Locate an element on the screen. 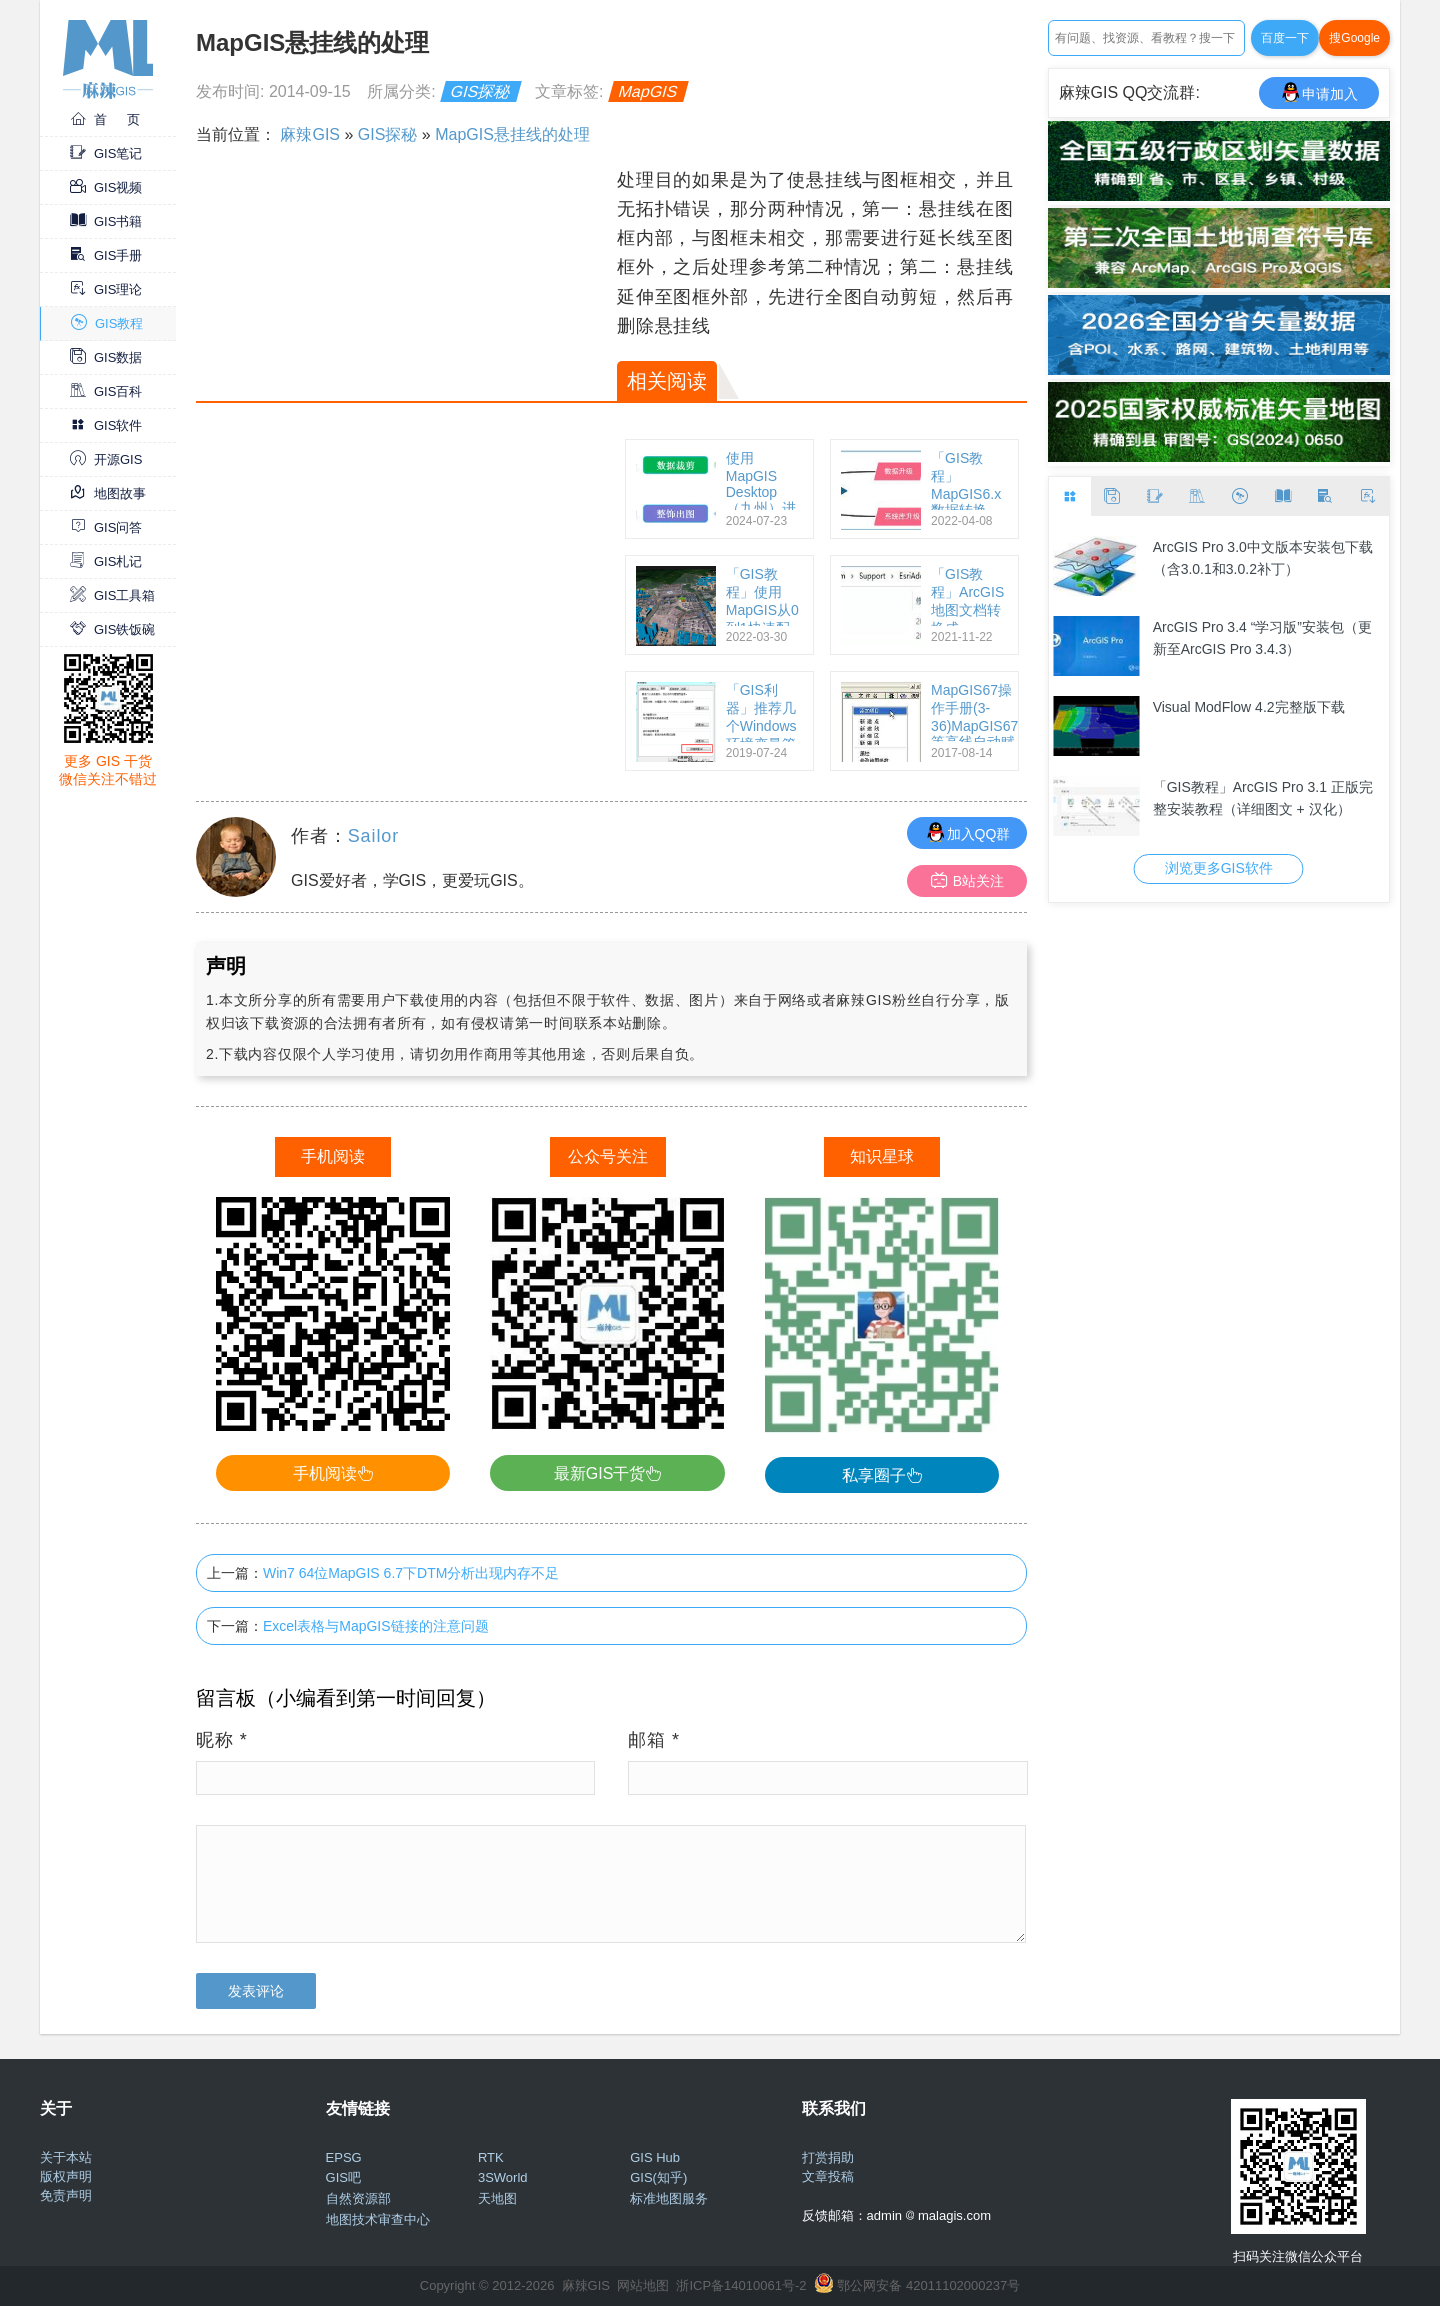 This screenshot has width=1440, height=2306. 免责声明 is located at coordinates (66, 2195).